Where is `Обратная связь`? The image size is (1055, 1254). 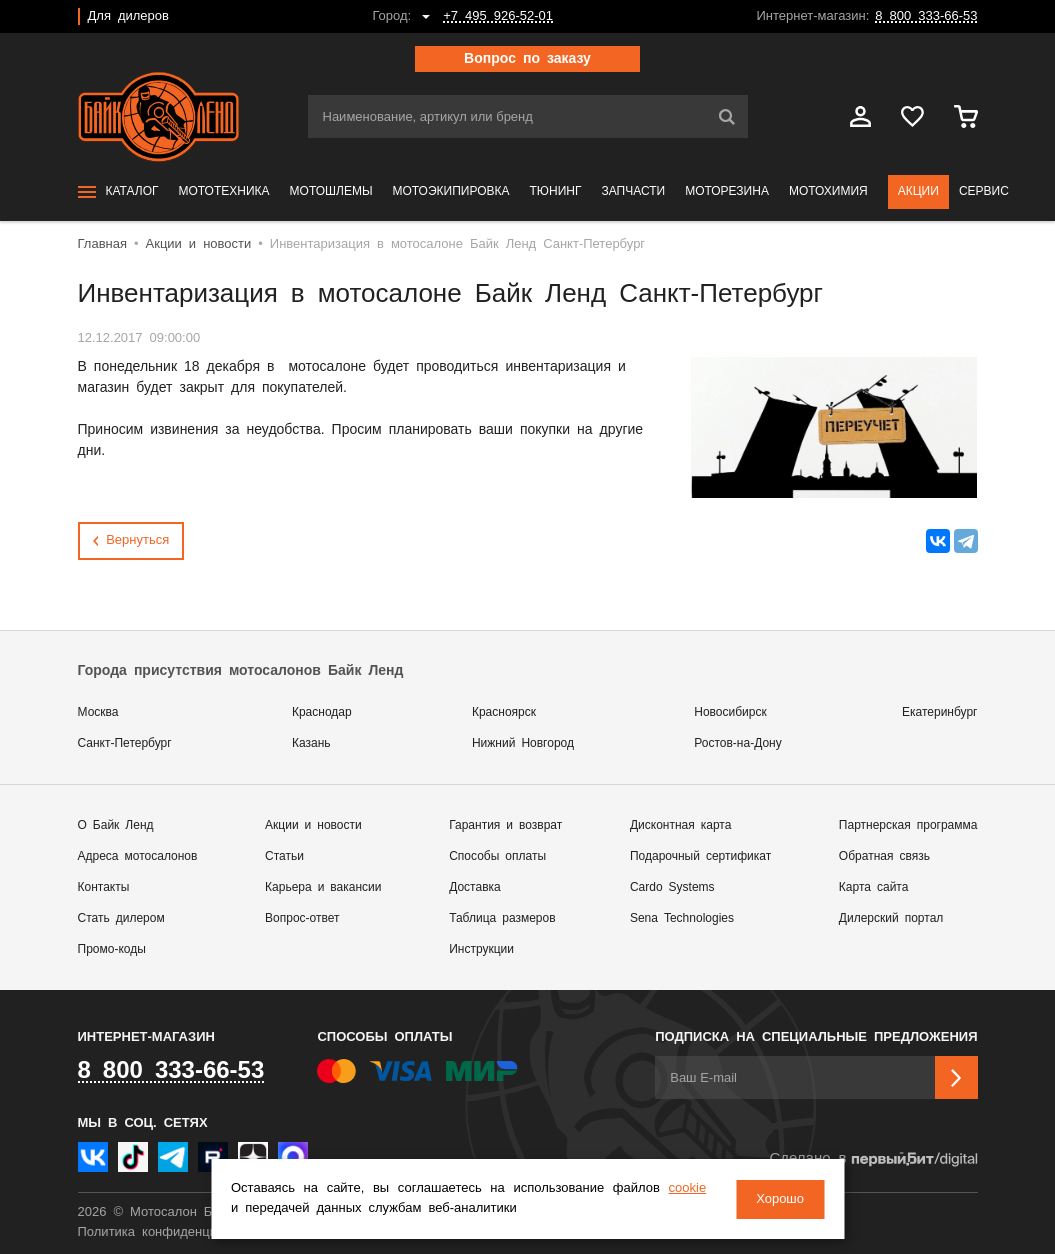
Обратная связь is located at coordinates (884, 856).